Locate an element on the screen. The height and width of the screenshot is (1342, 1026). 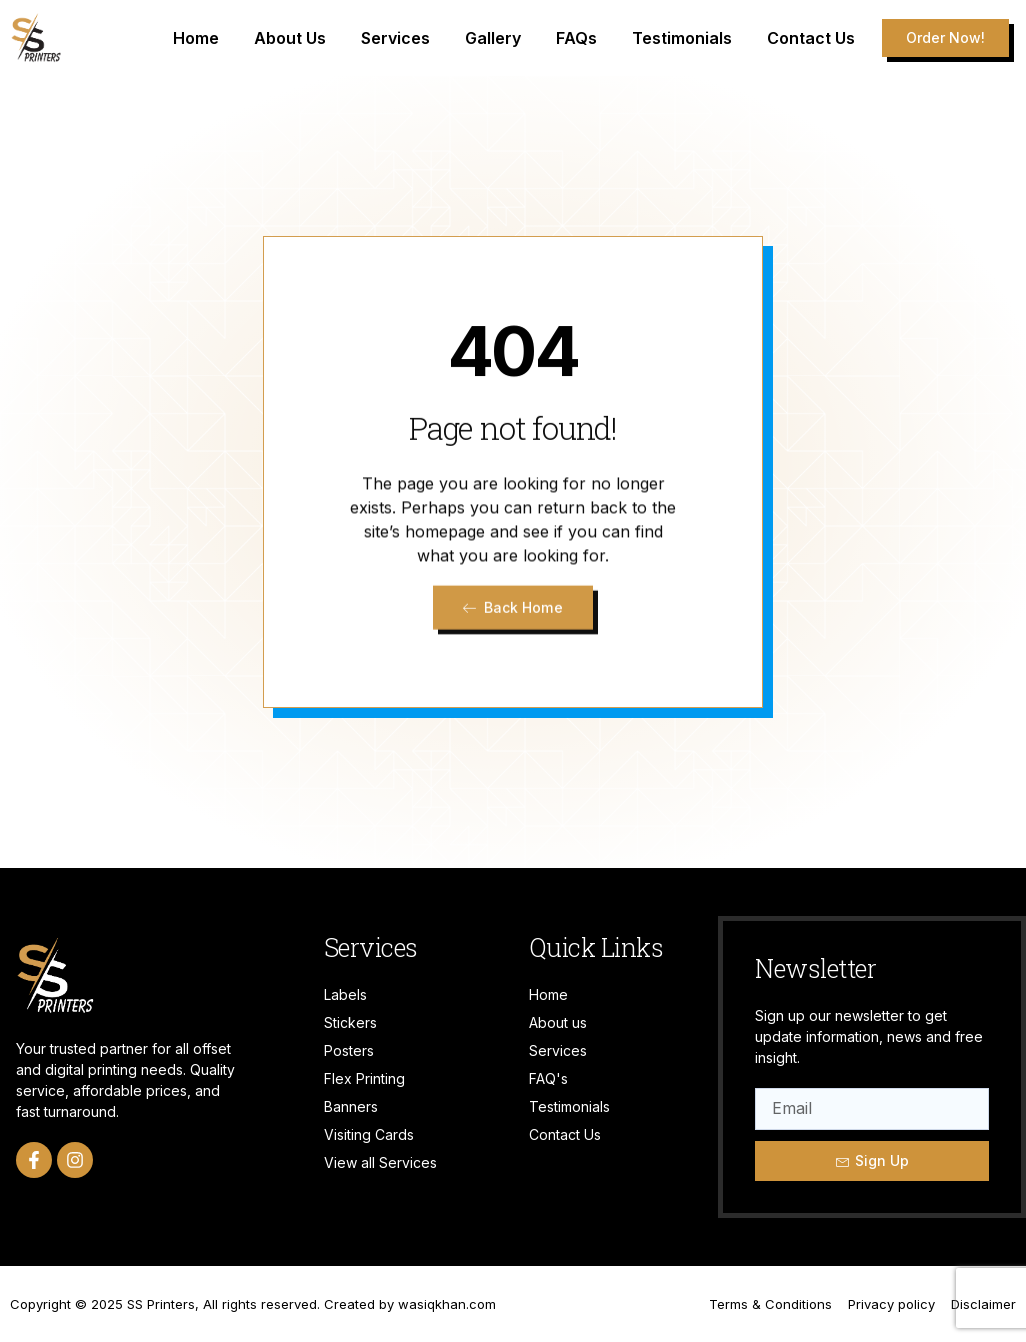
Services is located at coordinates (395, 38).